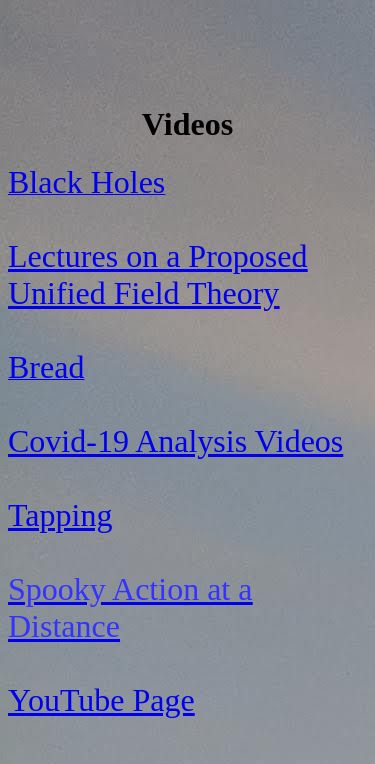  What do you see at coordinates (60, 515) in the screenshot?
I see `Tapping` at bounding box center [60, 515].